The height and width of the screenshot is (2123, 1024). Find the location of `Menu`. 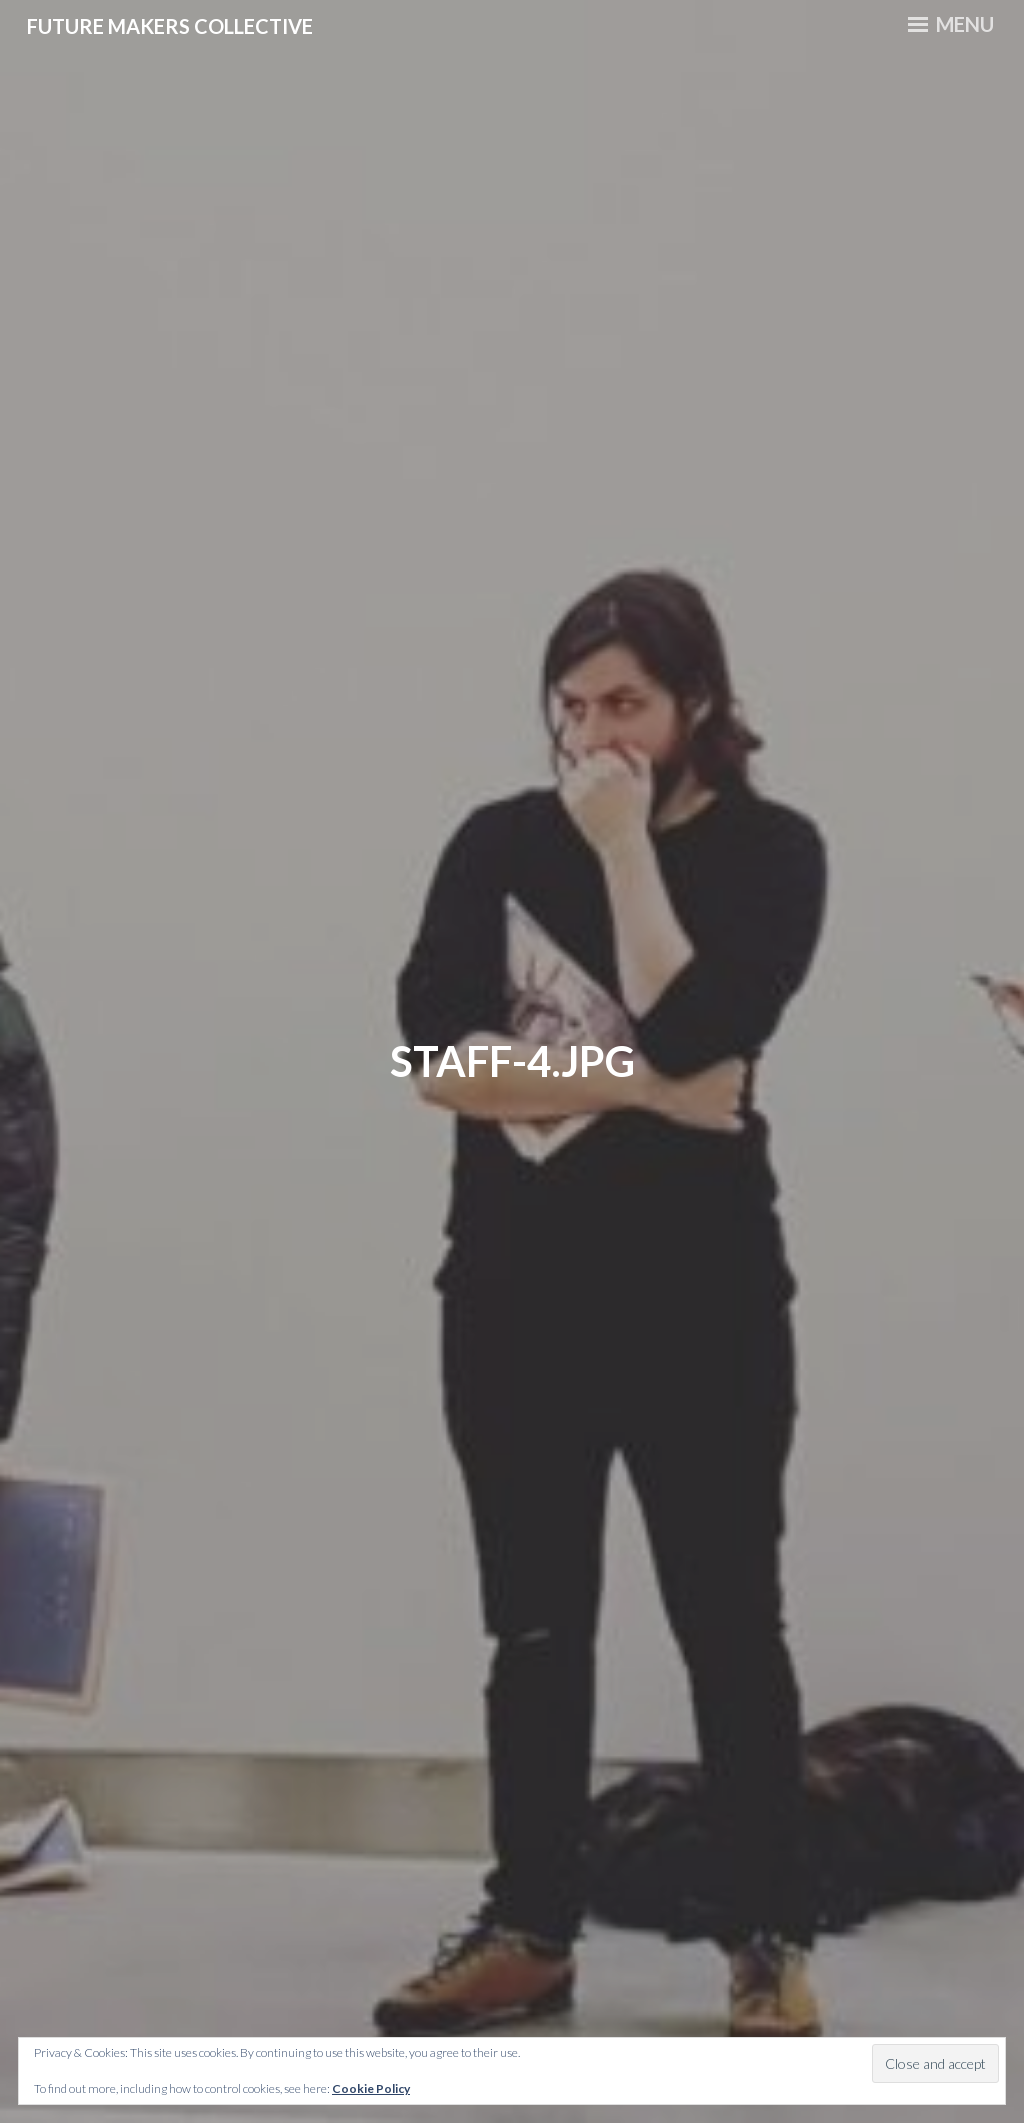

Menu is located at coordinates (951, 24).